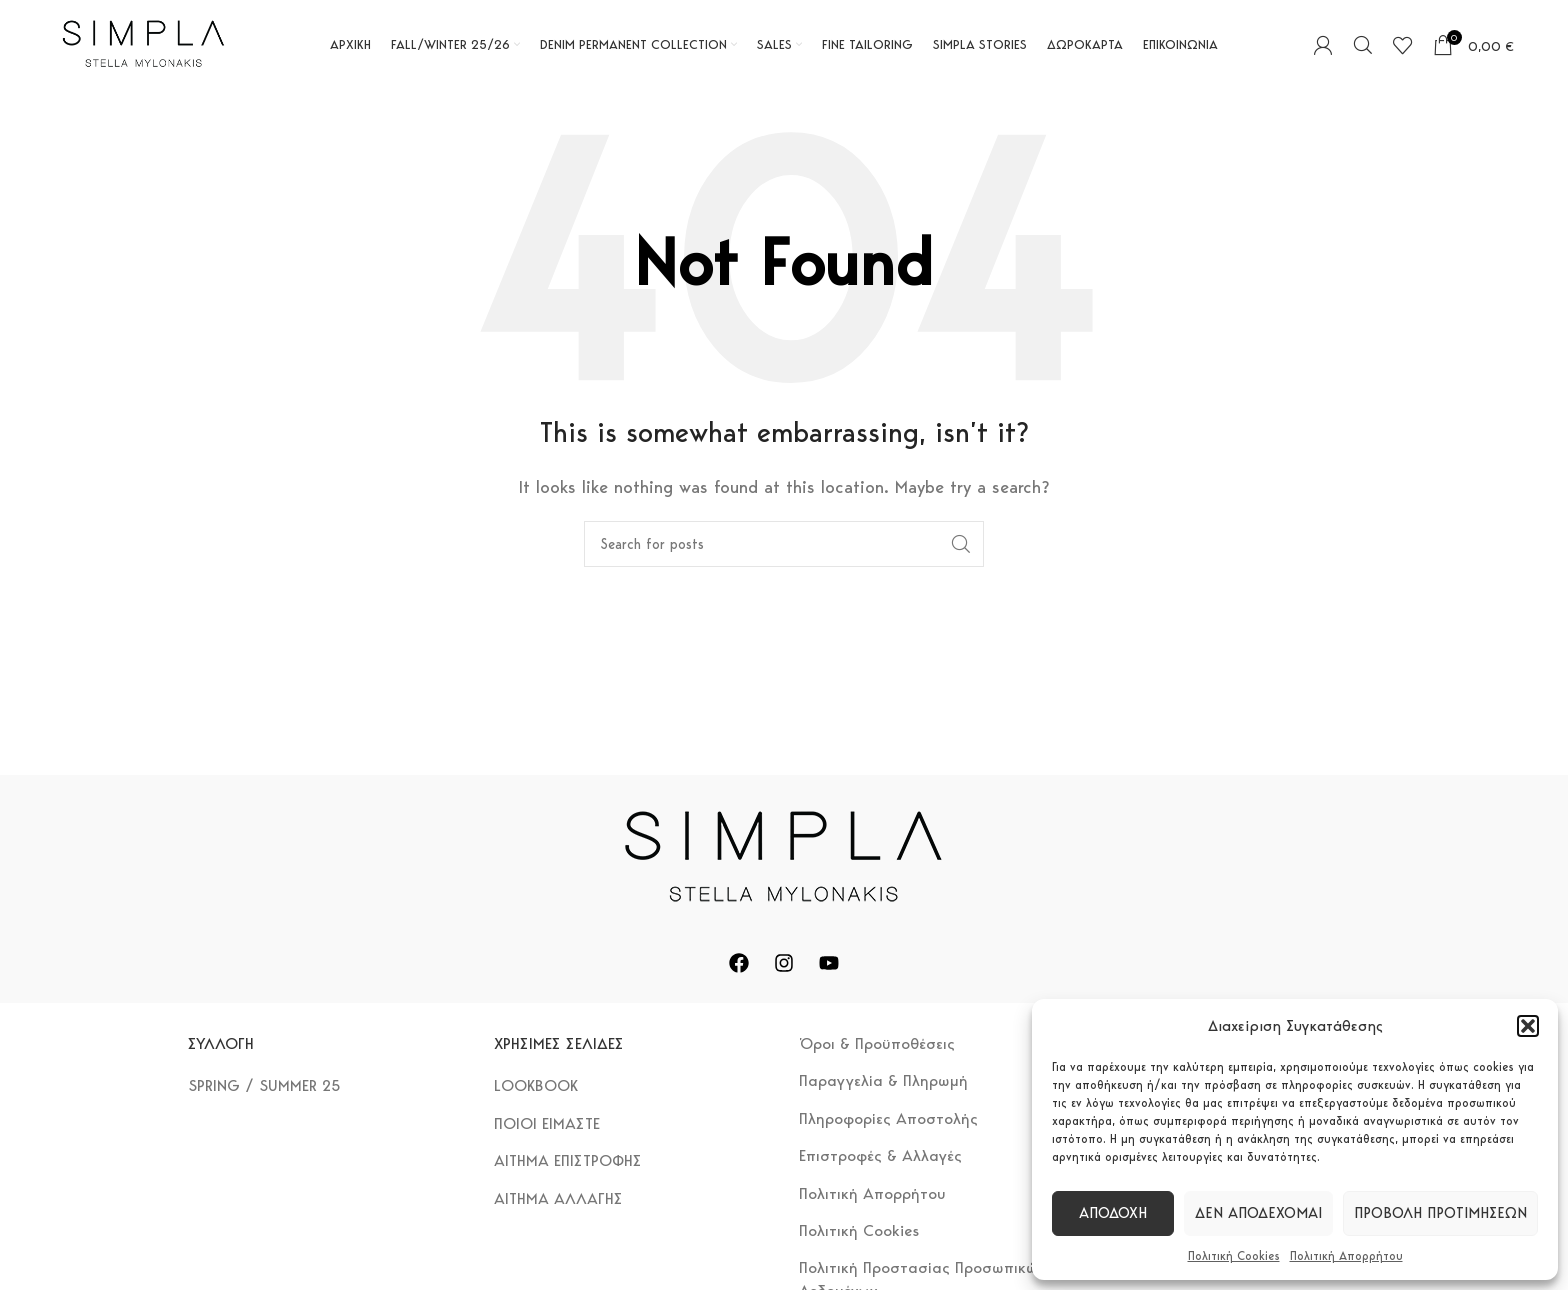  What do you see at coordinates (1234, 1255) in the screenshot?
I see `Πολιτική Cookies` at bounding box center [1234, 1255].